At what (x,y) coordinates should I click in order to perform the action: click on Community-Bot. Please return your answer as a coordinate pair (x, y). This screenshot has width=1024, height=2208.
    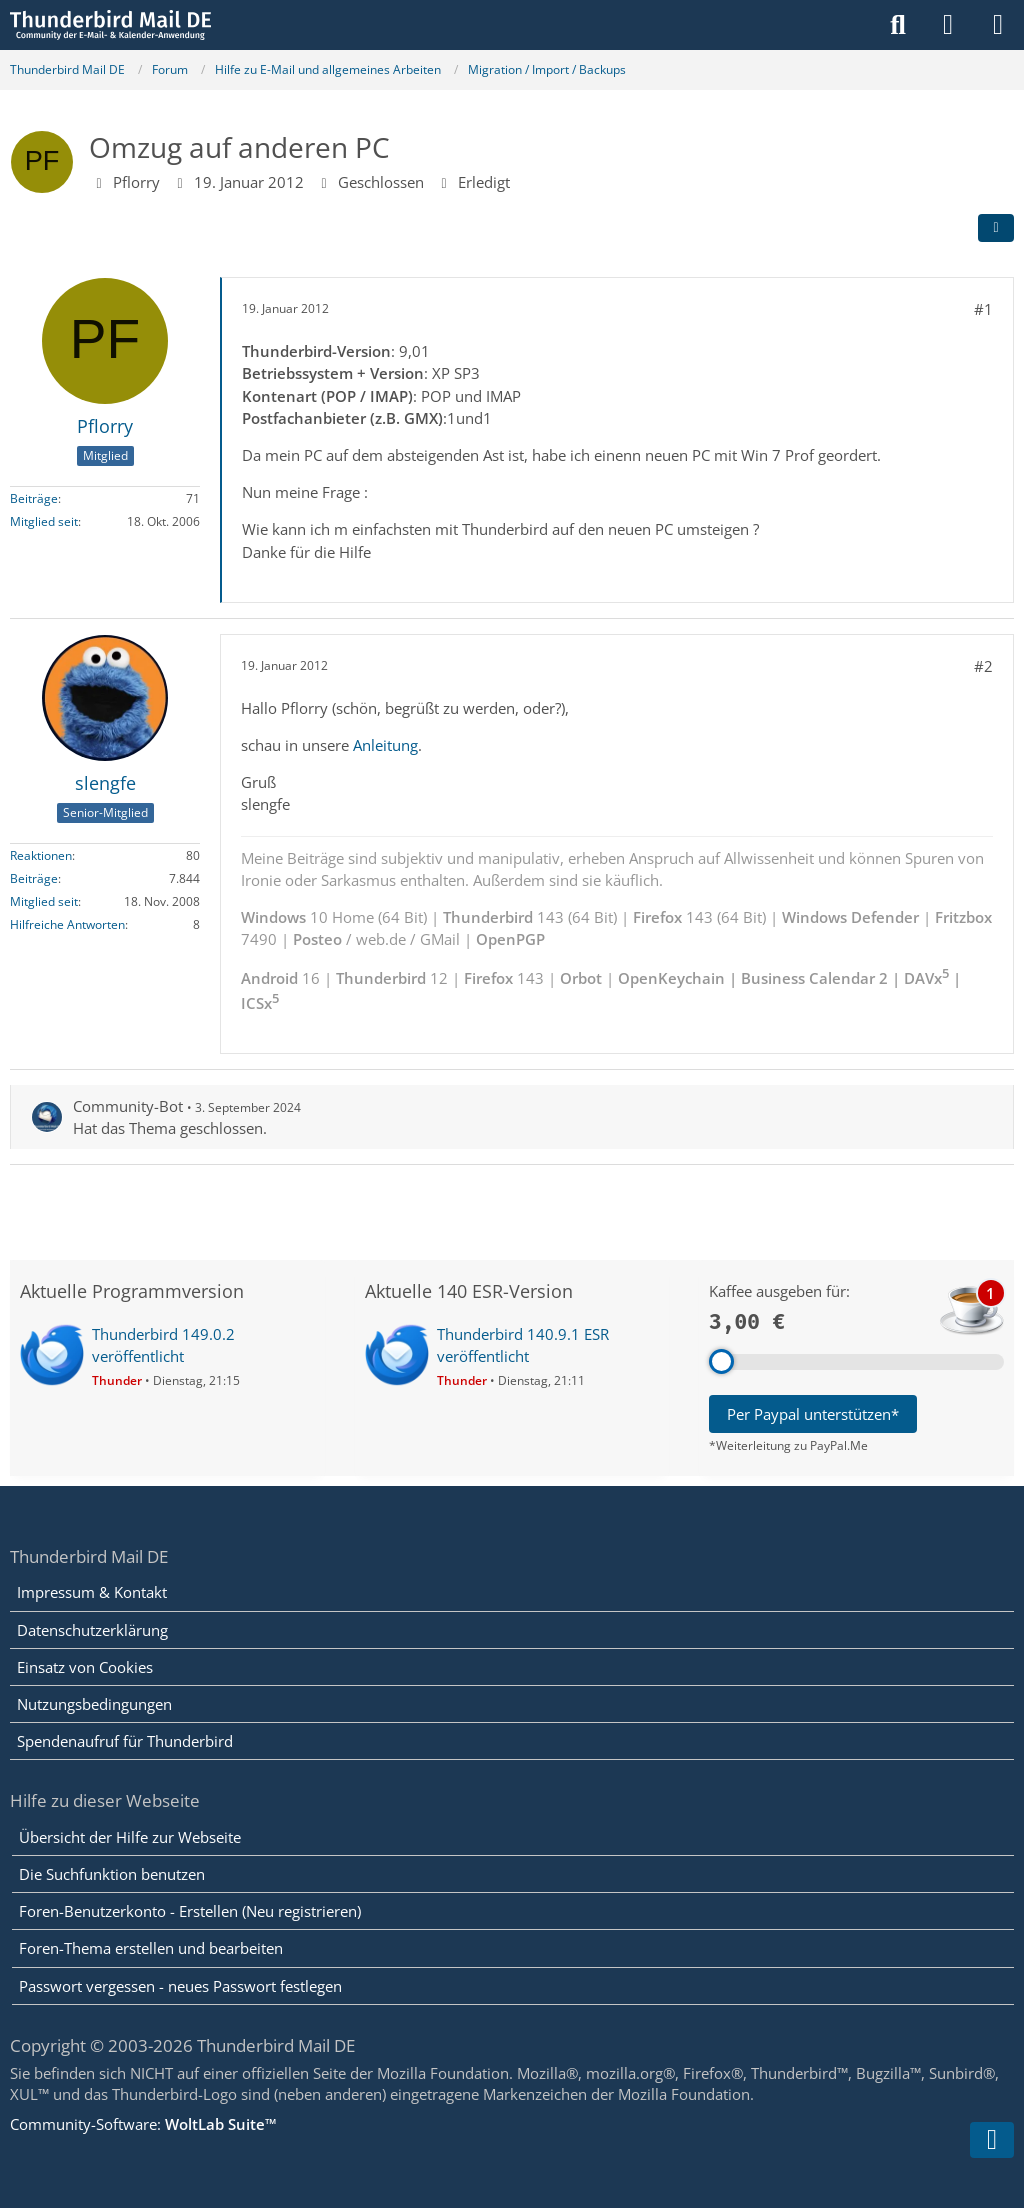
    Looking at the image, I should click on (128, 1106).